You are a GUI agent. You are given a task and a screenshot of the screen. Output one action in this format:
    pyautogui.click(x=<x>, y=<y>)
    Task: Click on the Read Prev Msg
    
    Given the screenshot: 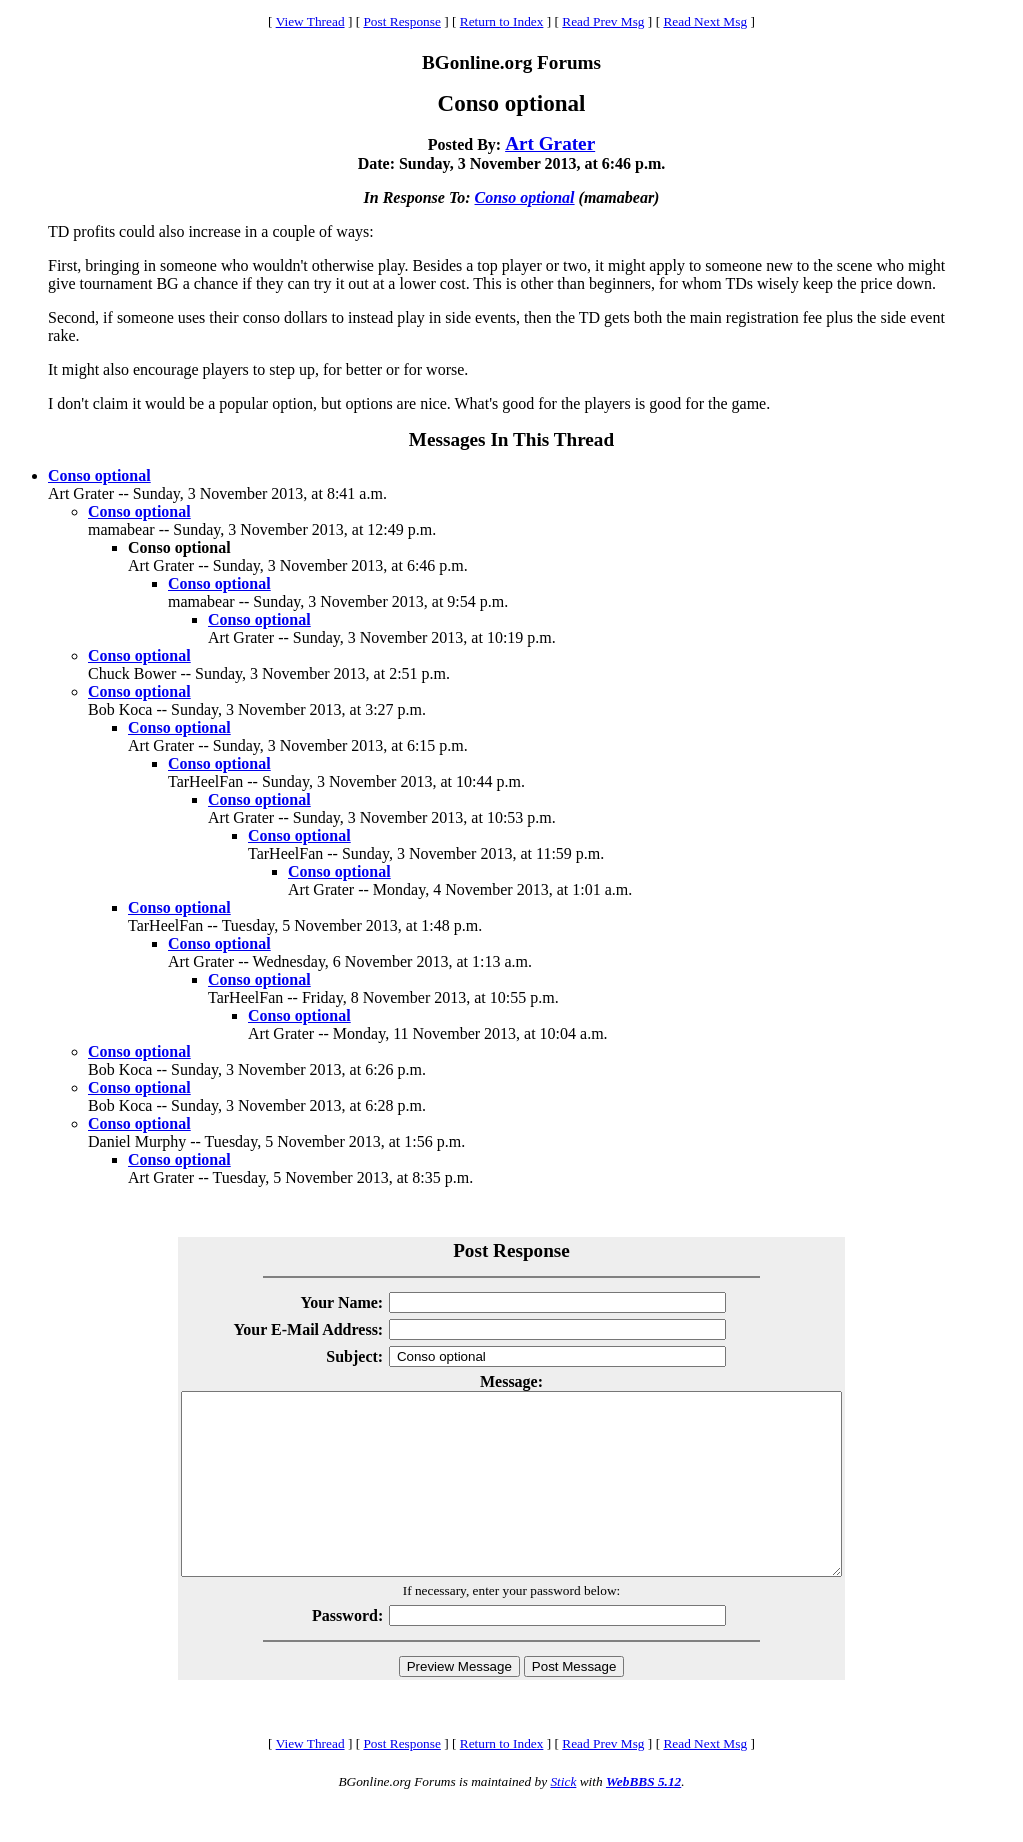 What is the action you would take?
    pyautogui.click(x=603, y=21)
    